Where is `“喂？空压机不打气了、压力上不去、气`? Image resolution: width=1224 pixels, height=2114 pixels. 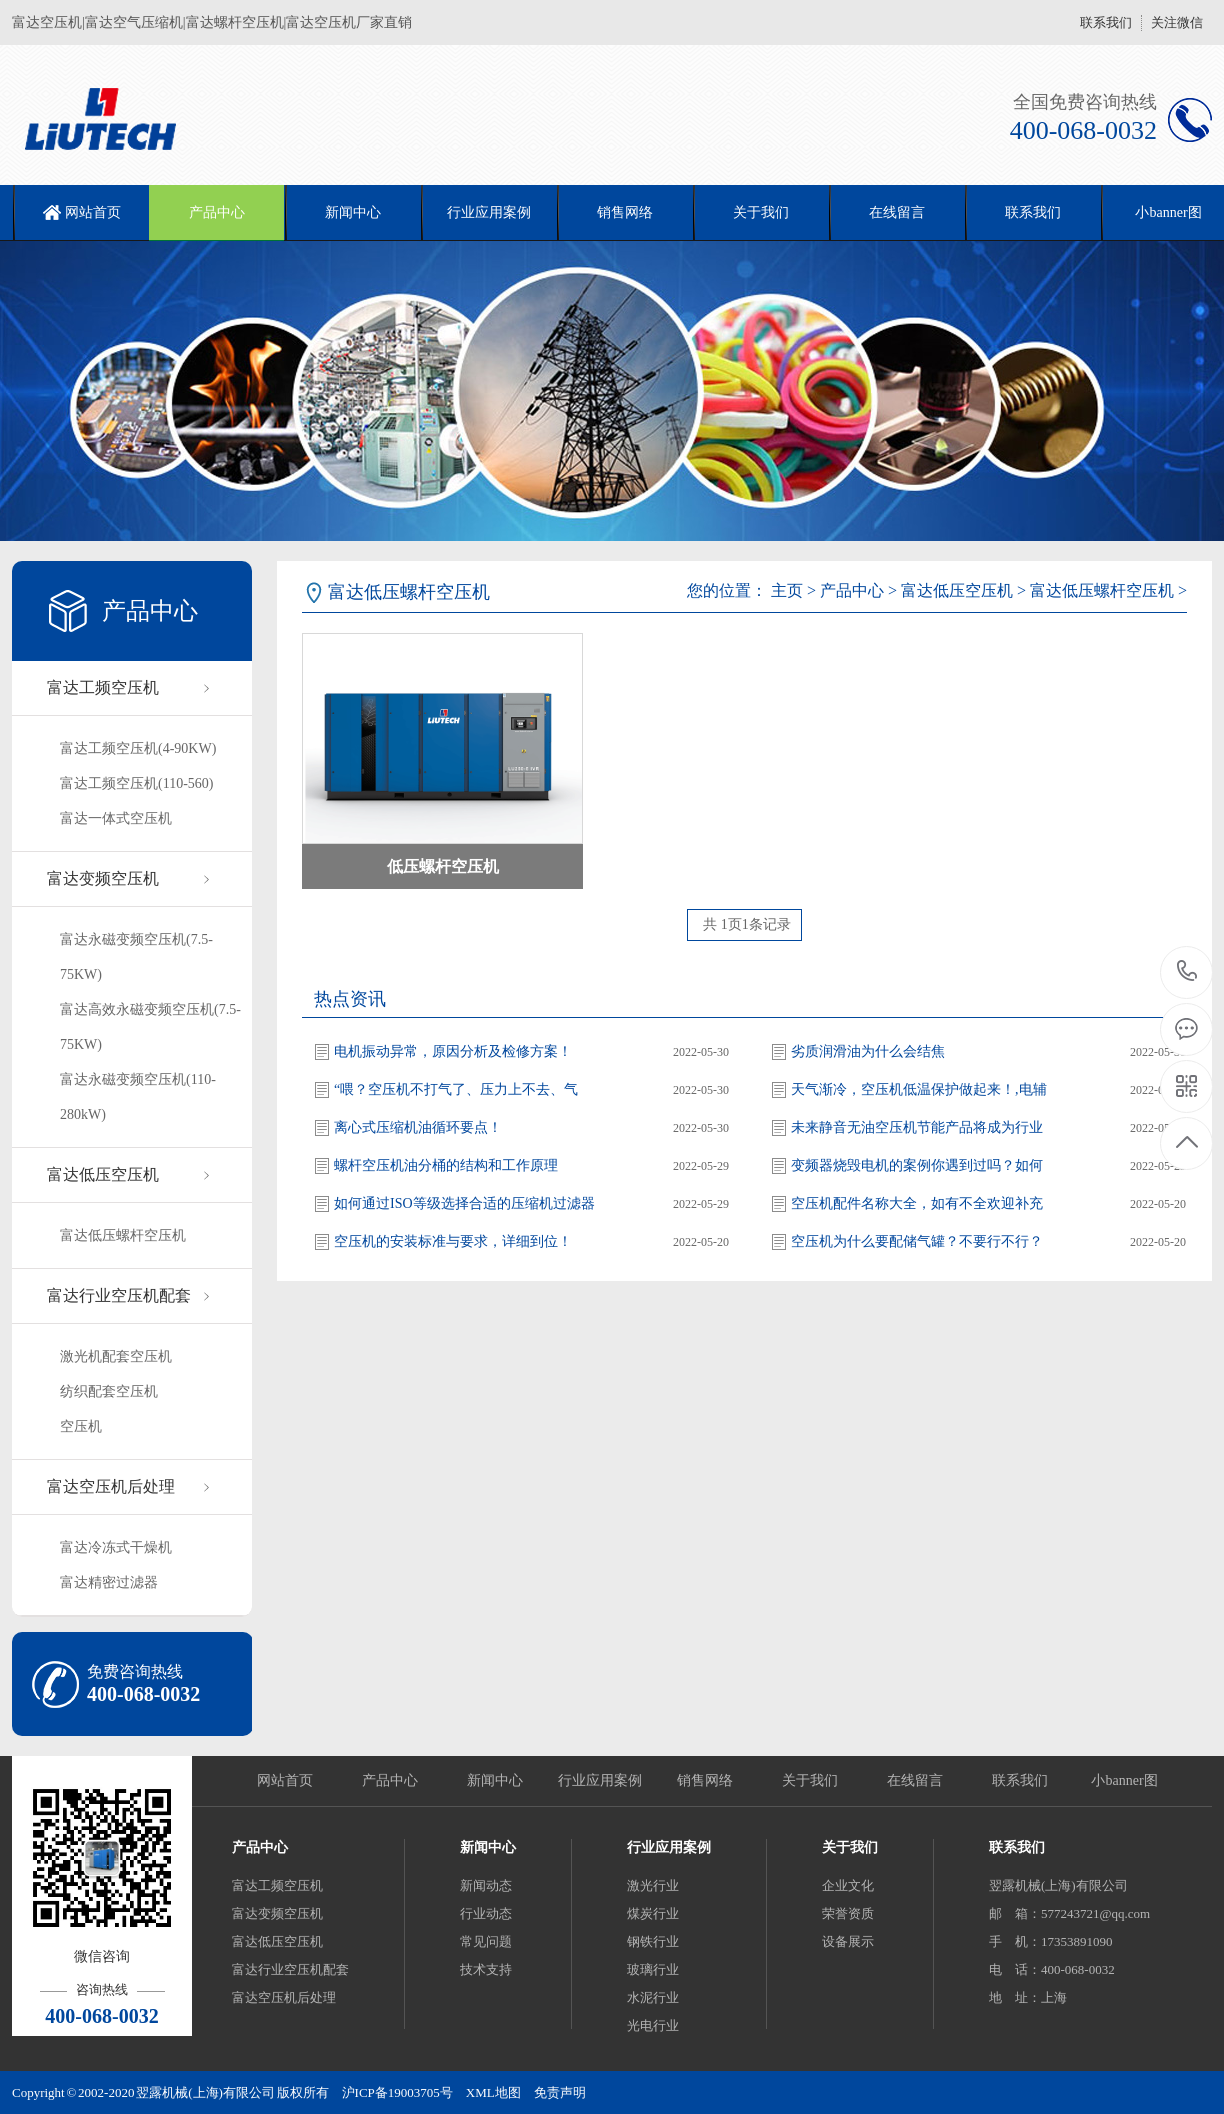 “喂？空压机不打气了、压力上不去、气 is located at coordinates (456, 1089).